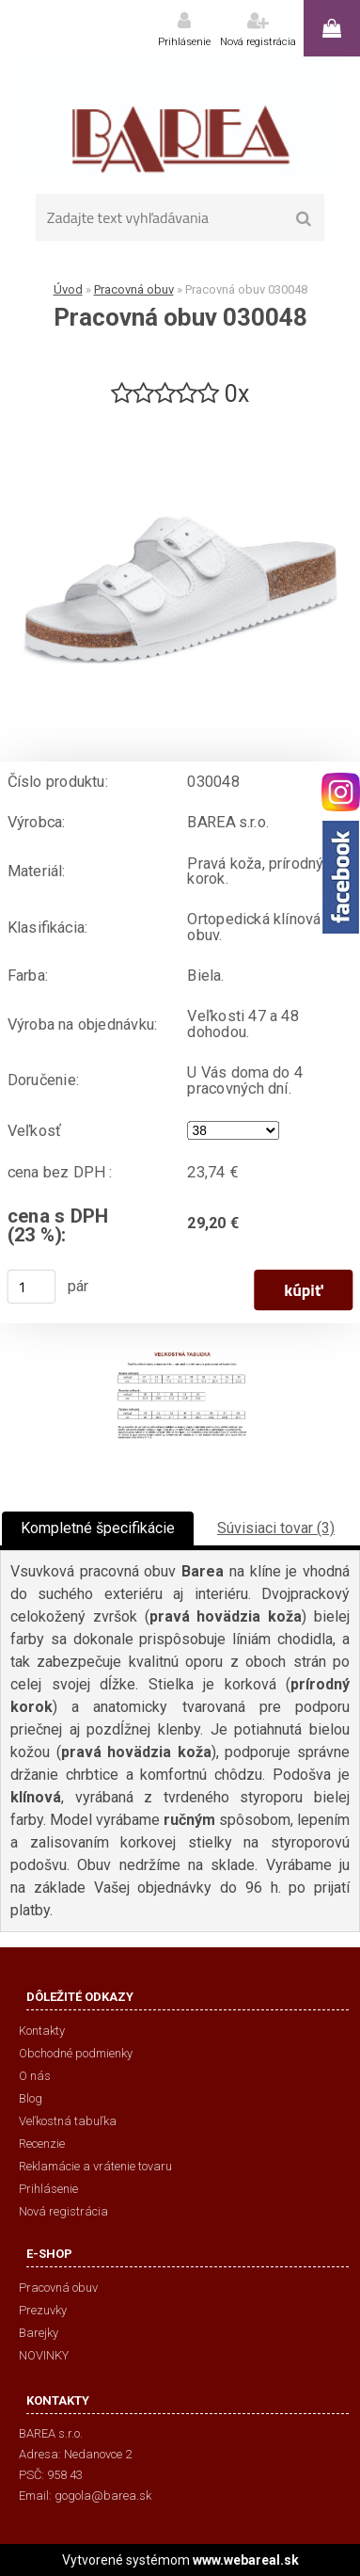 The width and height of the screenshot is (360, 2576). I want to click on Recenzie, so click(42, 2143).